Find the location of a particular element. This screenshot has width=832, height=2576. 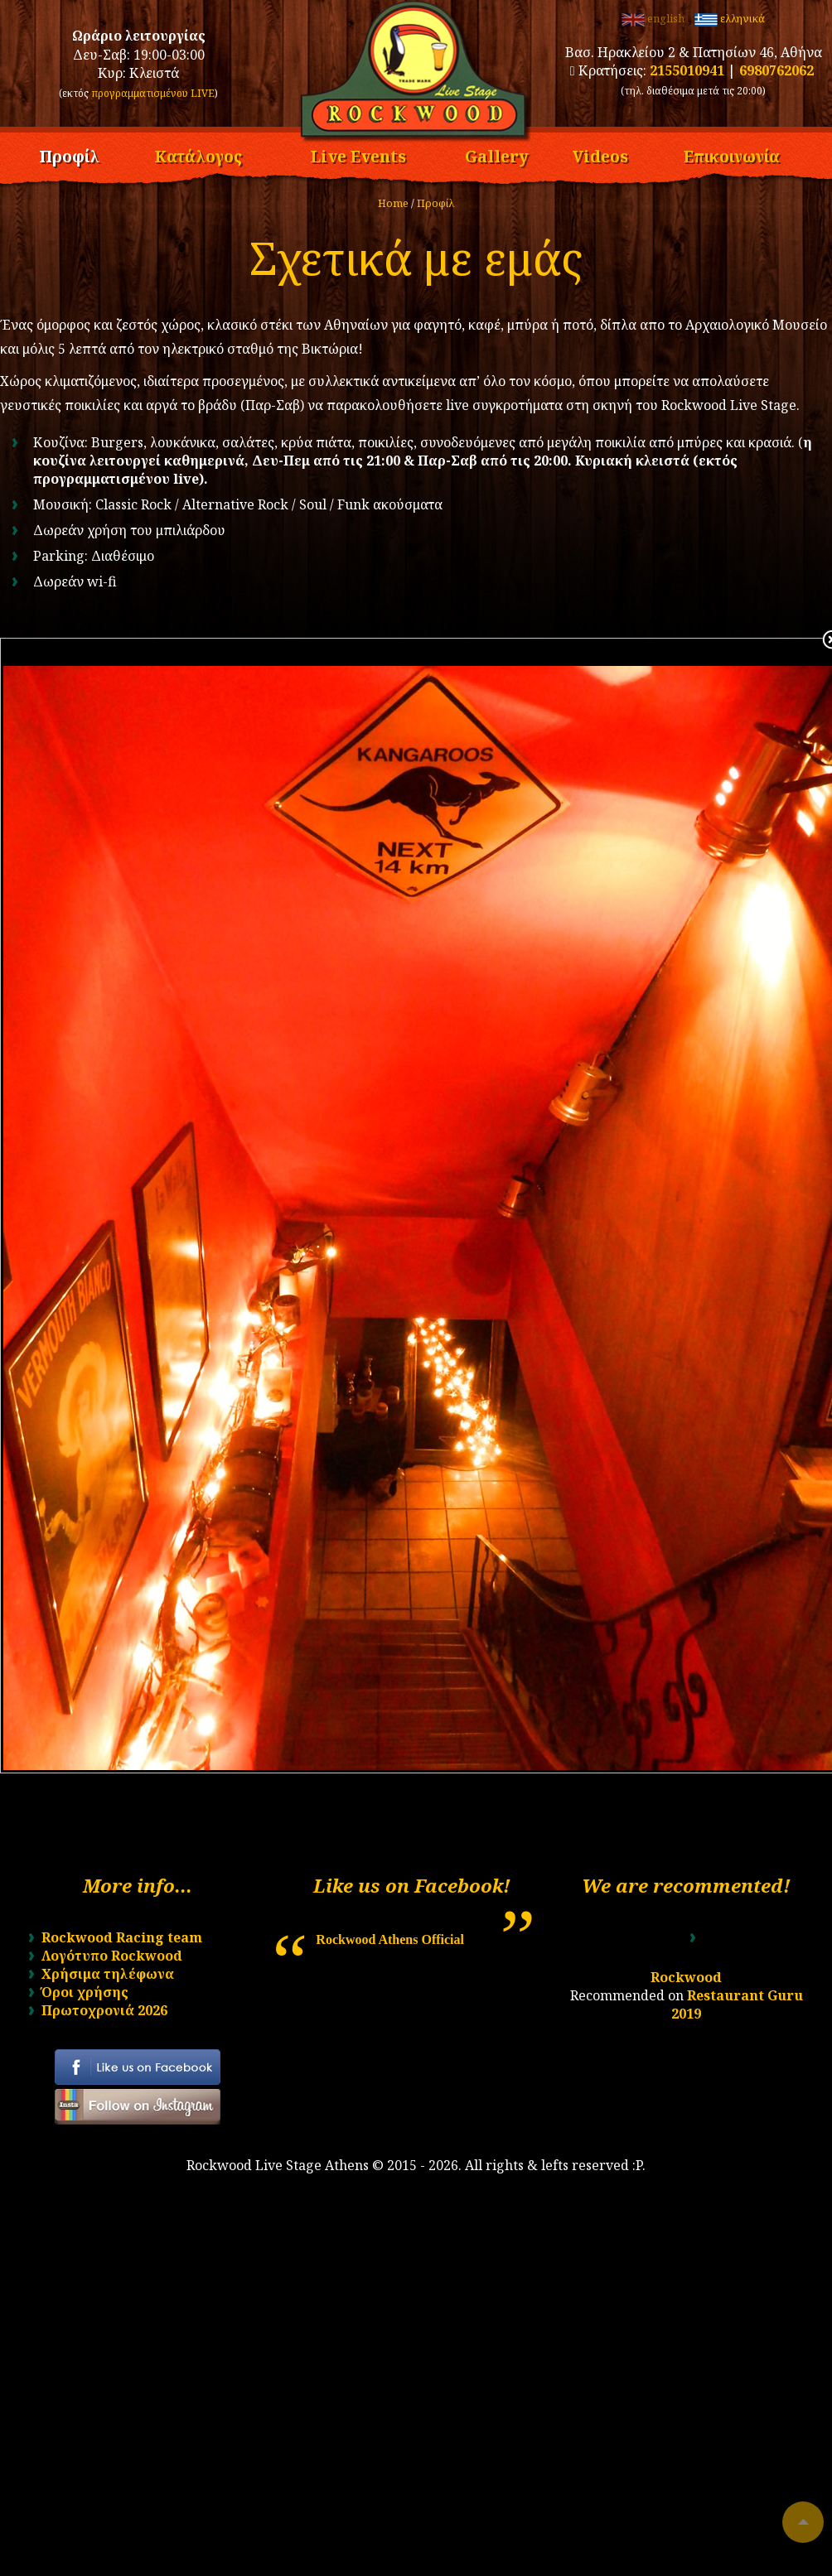

Rockwood Racing team is located at coordinates (121, 1937).